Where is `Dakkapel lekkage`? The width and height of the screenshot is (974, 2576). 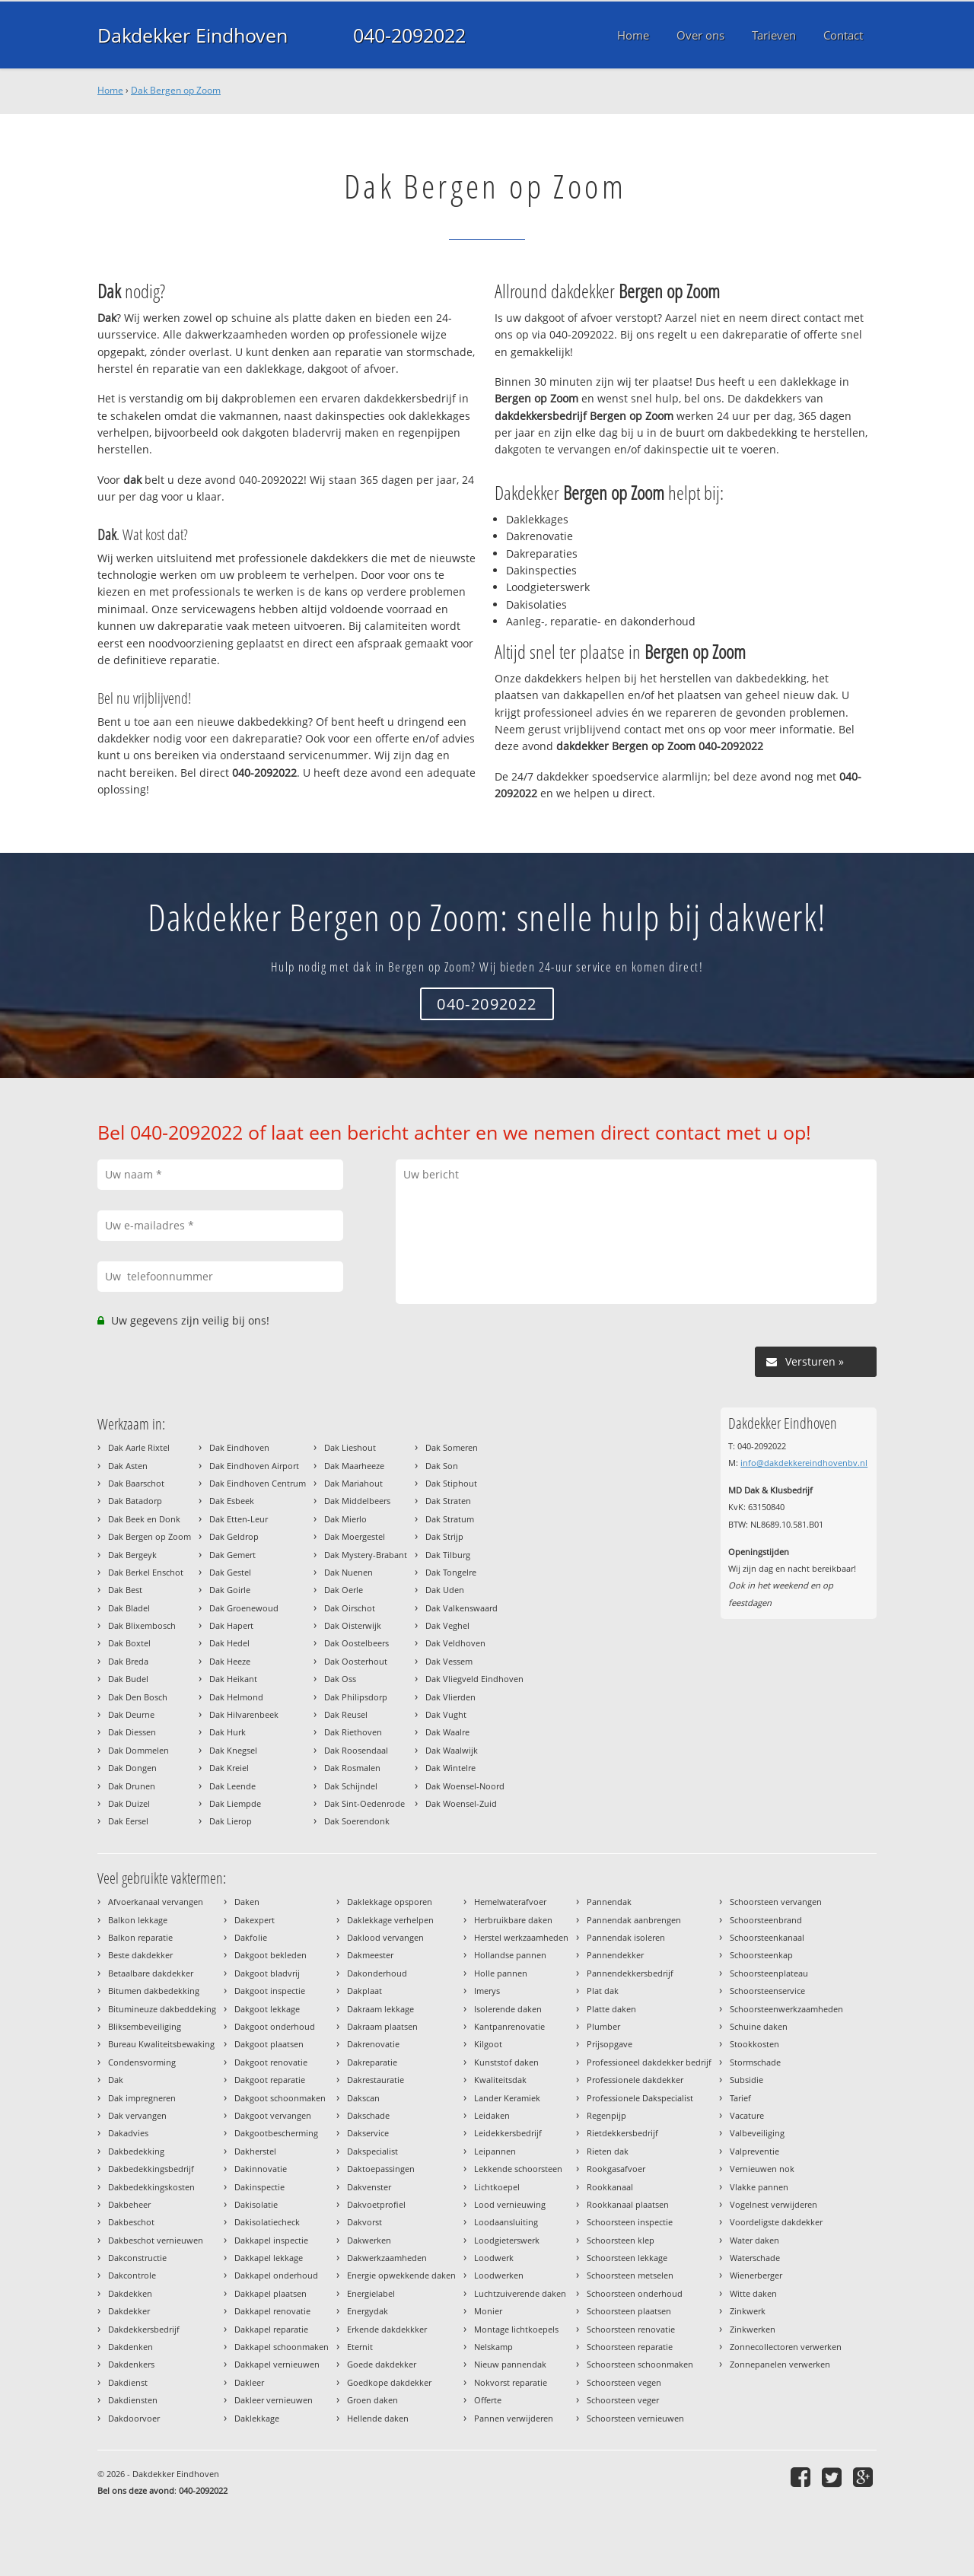 Dakkapel lekkage is located at coordinates (268, 2257).